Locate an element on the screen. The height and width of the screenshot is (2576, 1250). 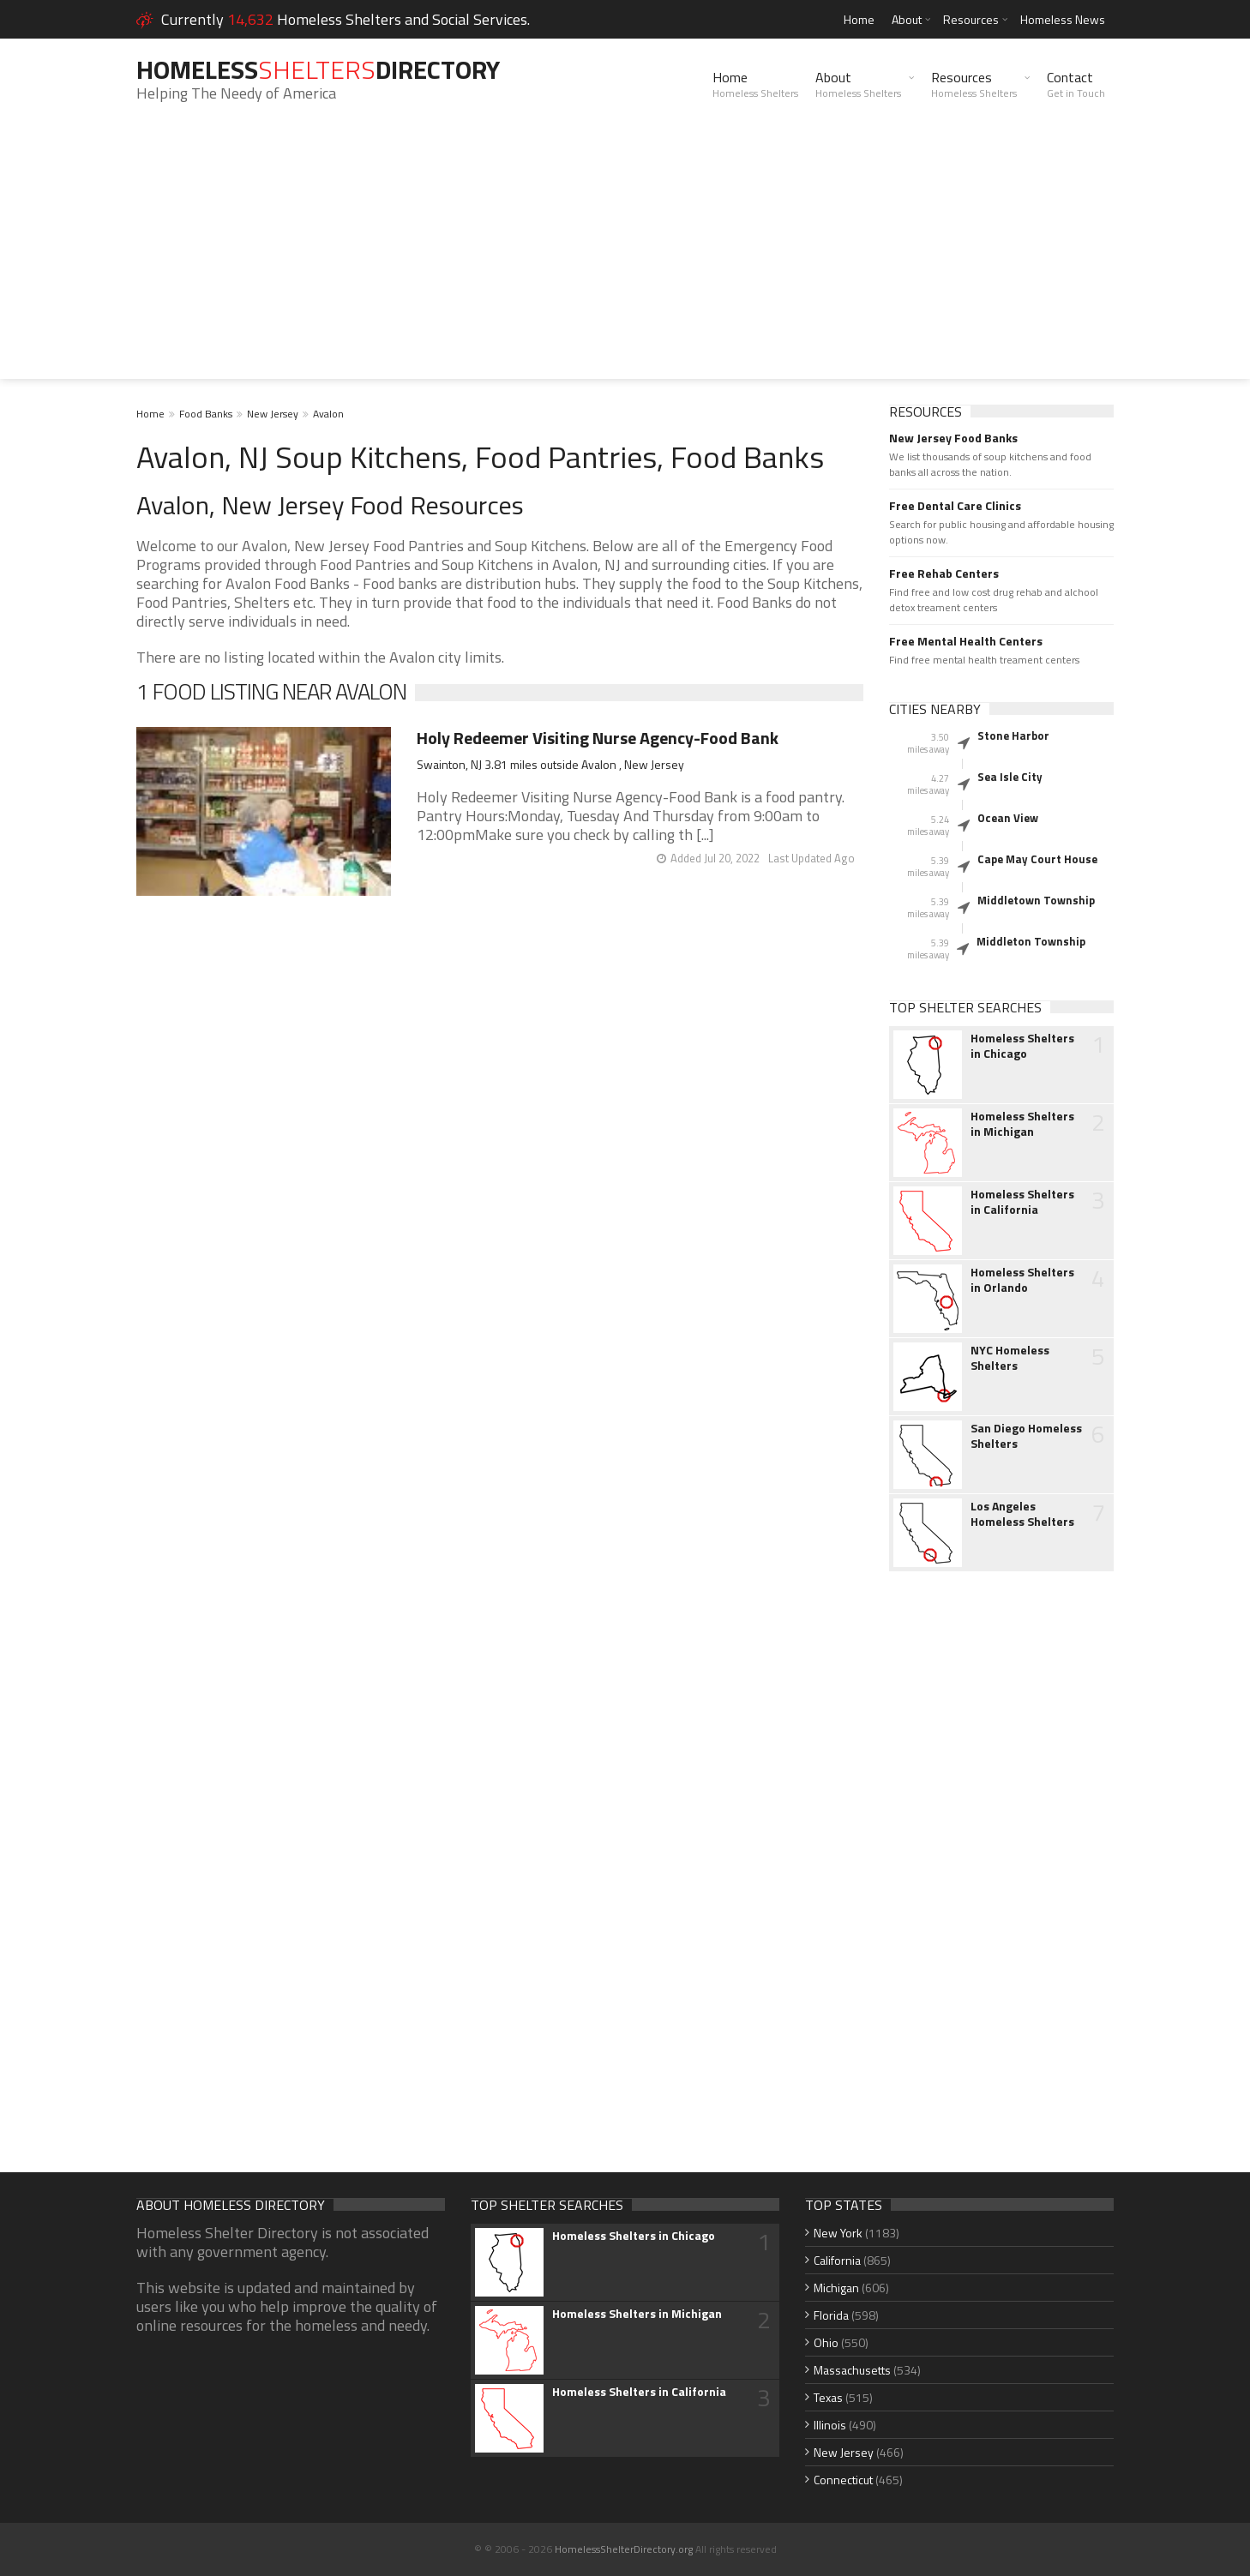
Cape May Court House is located at coordinates (1037, 859).